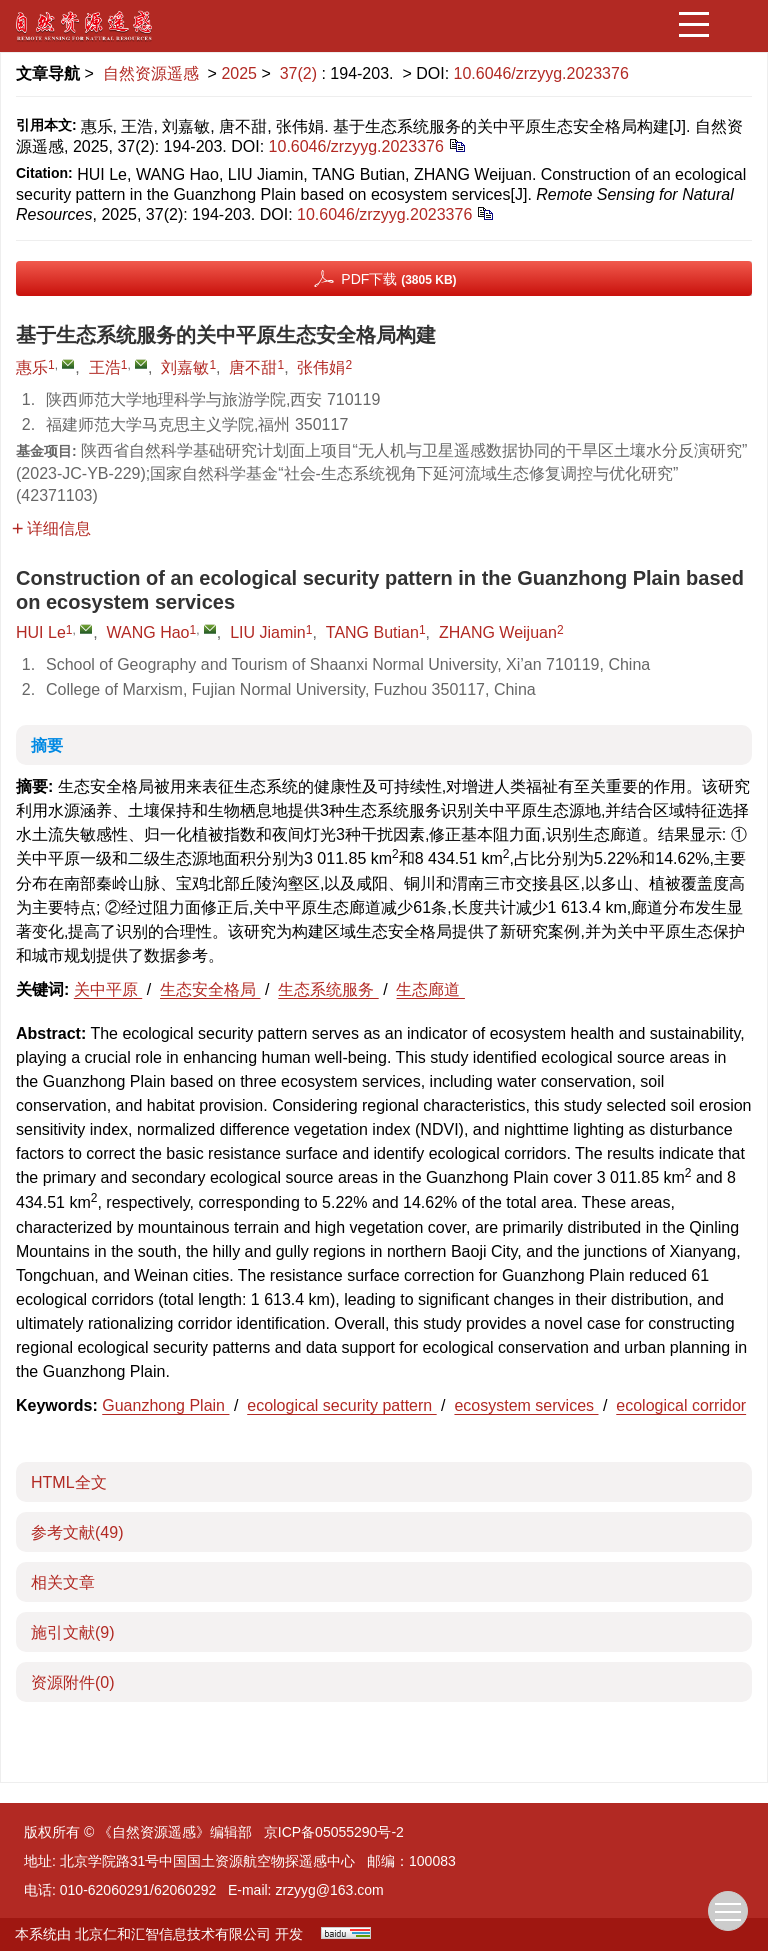 The width and height of the screenshot is (768, 1951). Describe the element at coordinates (148, 632) in the screenshot. I see `WANG Hao` at that location.